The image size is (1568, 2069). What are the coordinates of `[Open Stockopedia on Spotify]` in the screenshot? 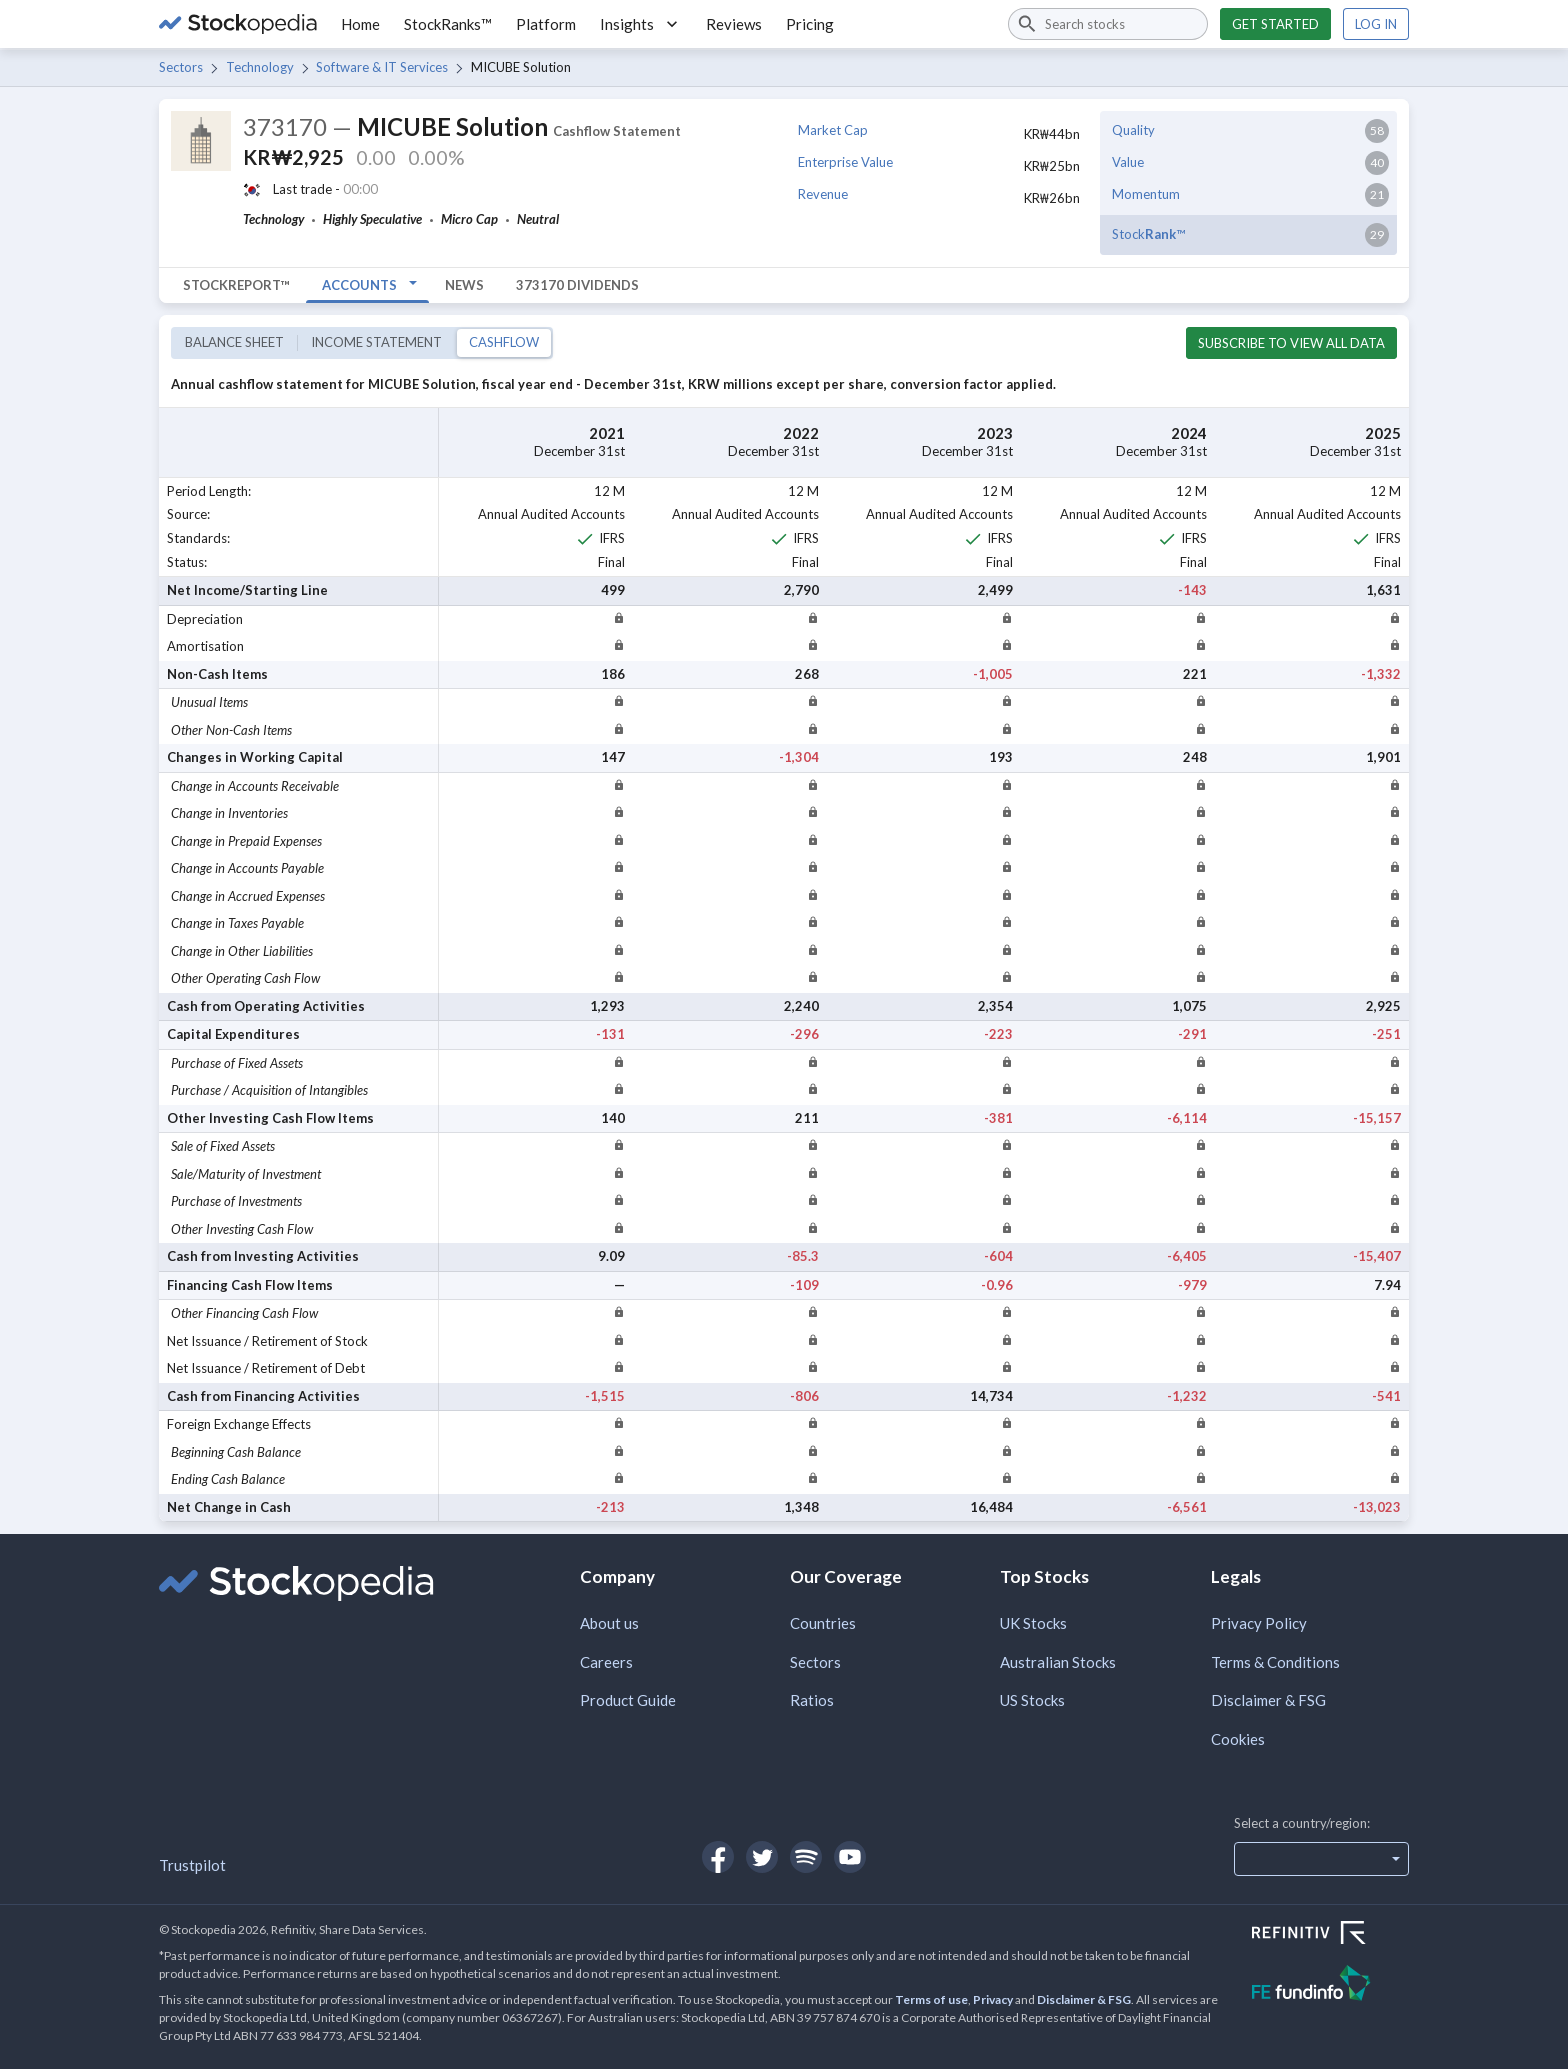 It's located at (806, 1857).